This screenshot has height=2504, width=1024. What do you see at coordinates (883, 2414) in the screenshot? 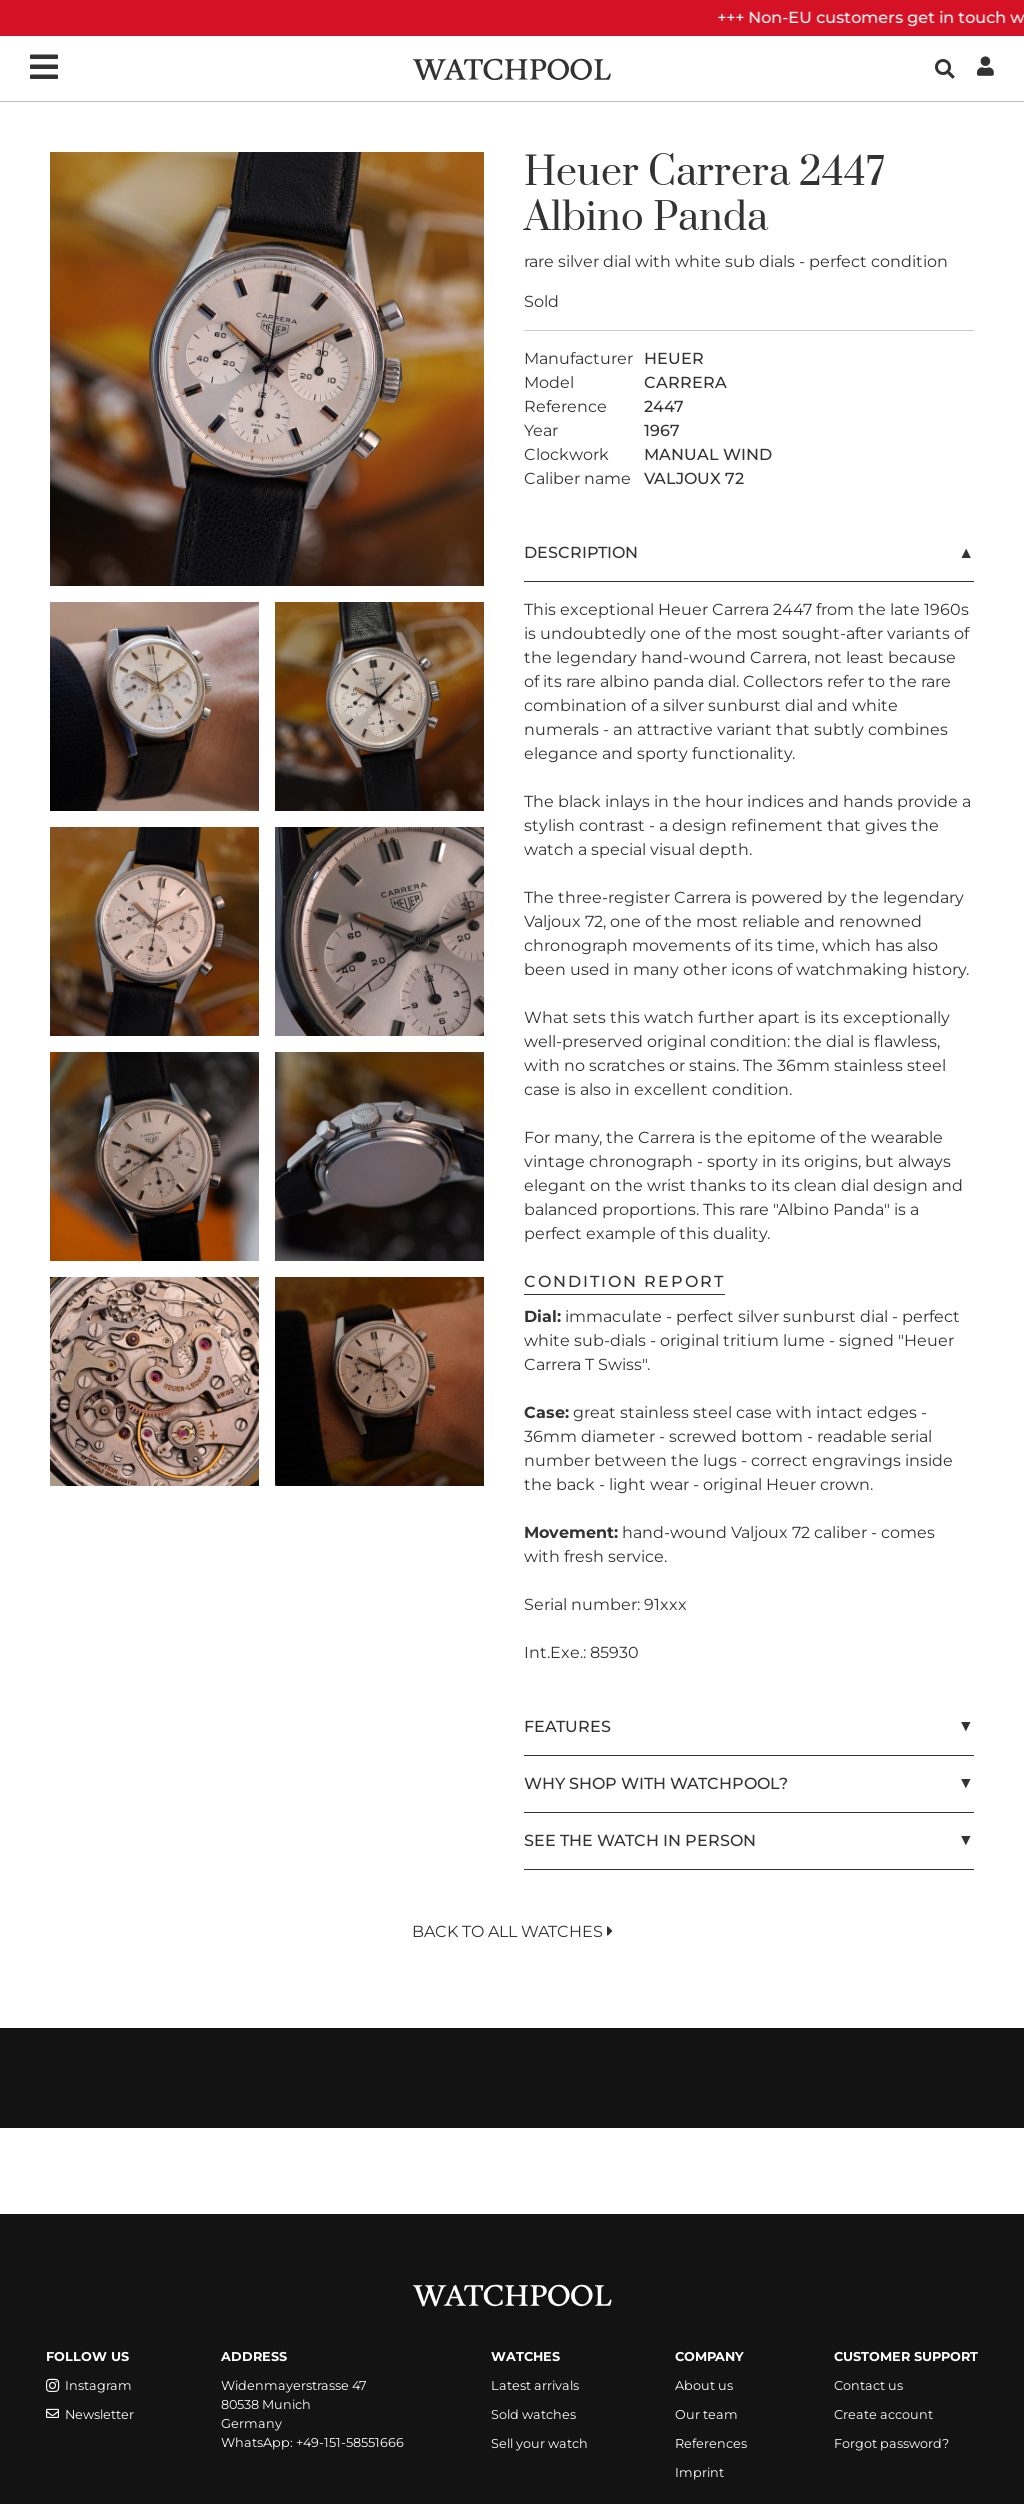
I see `Create account` at bounding box center [883, 2414].